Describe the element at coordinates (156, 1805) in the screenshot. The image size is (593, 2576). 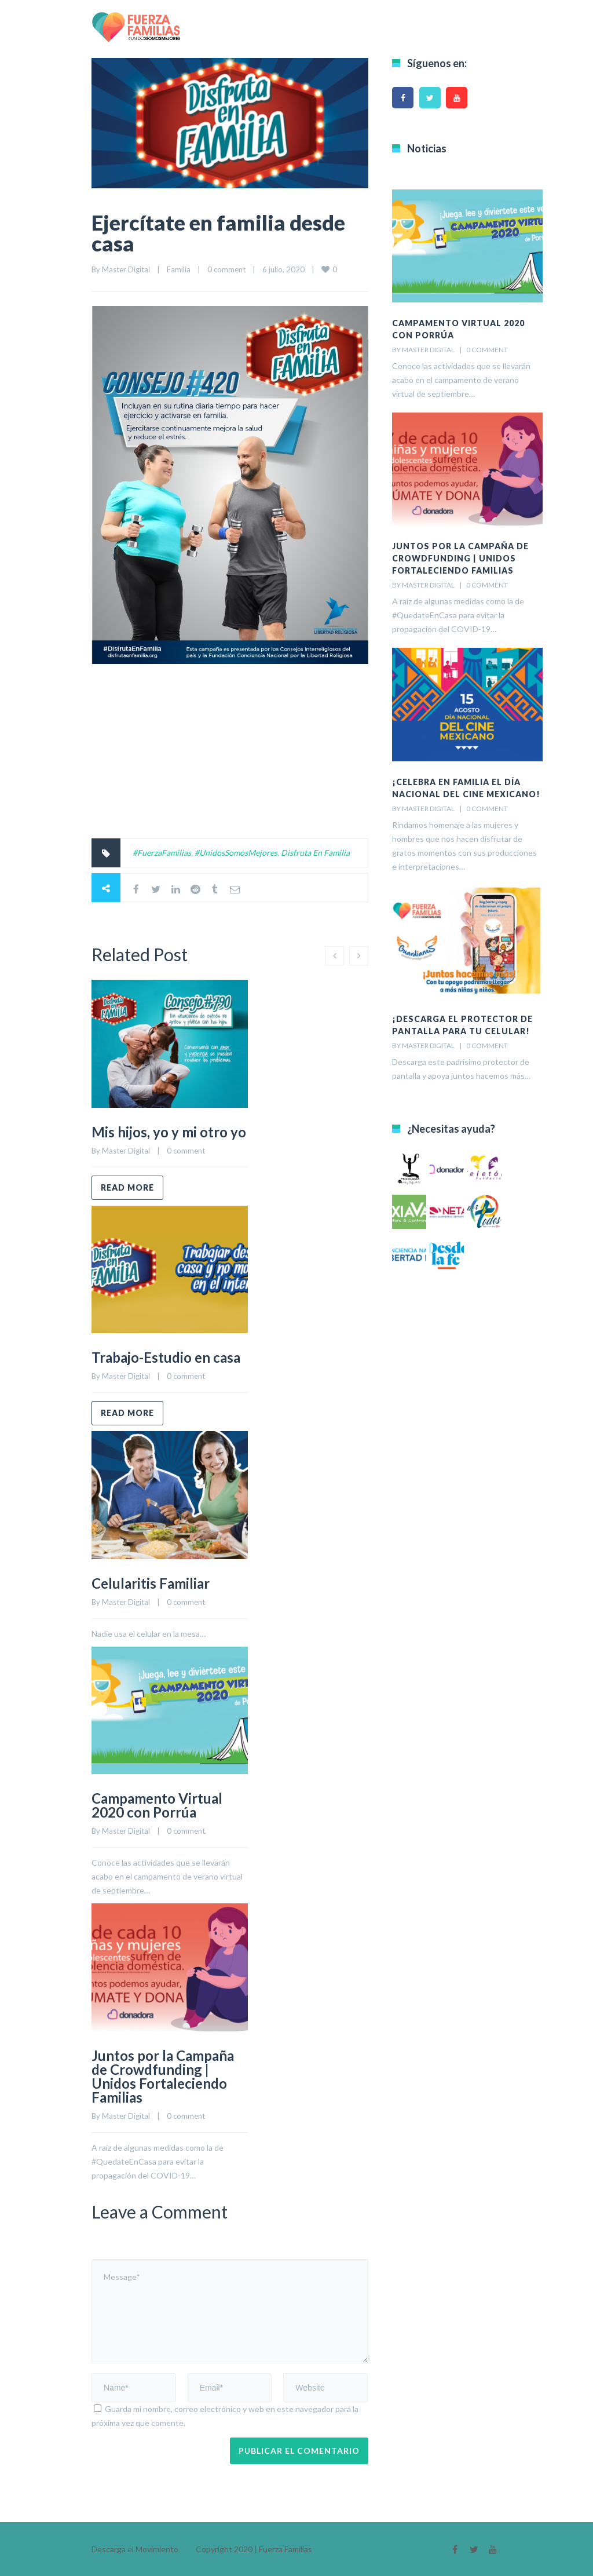
I see `Campamento Virtual 2020 con Porrúa` at that location.